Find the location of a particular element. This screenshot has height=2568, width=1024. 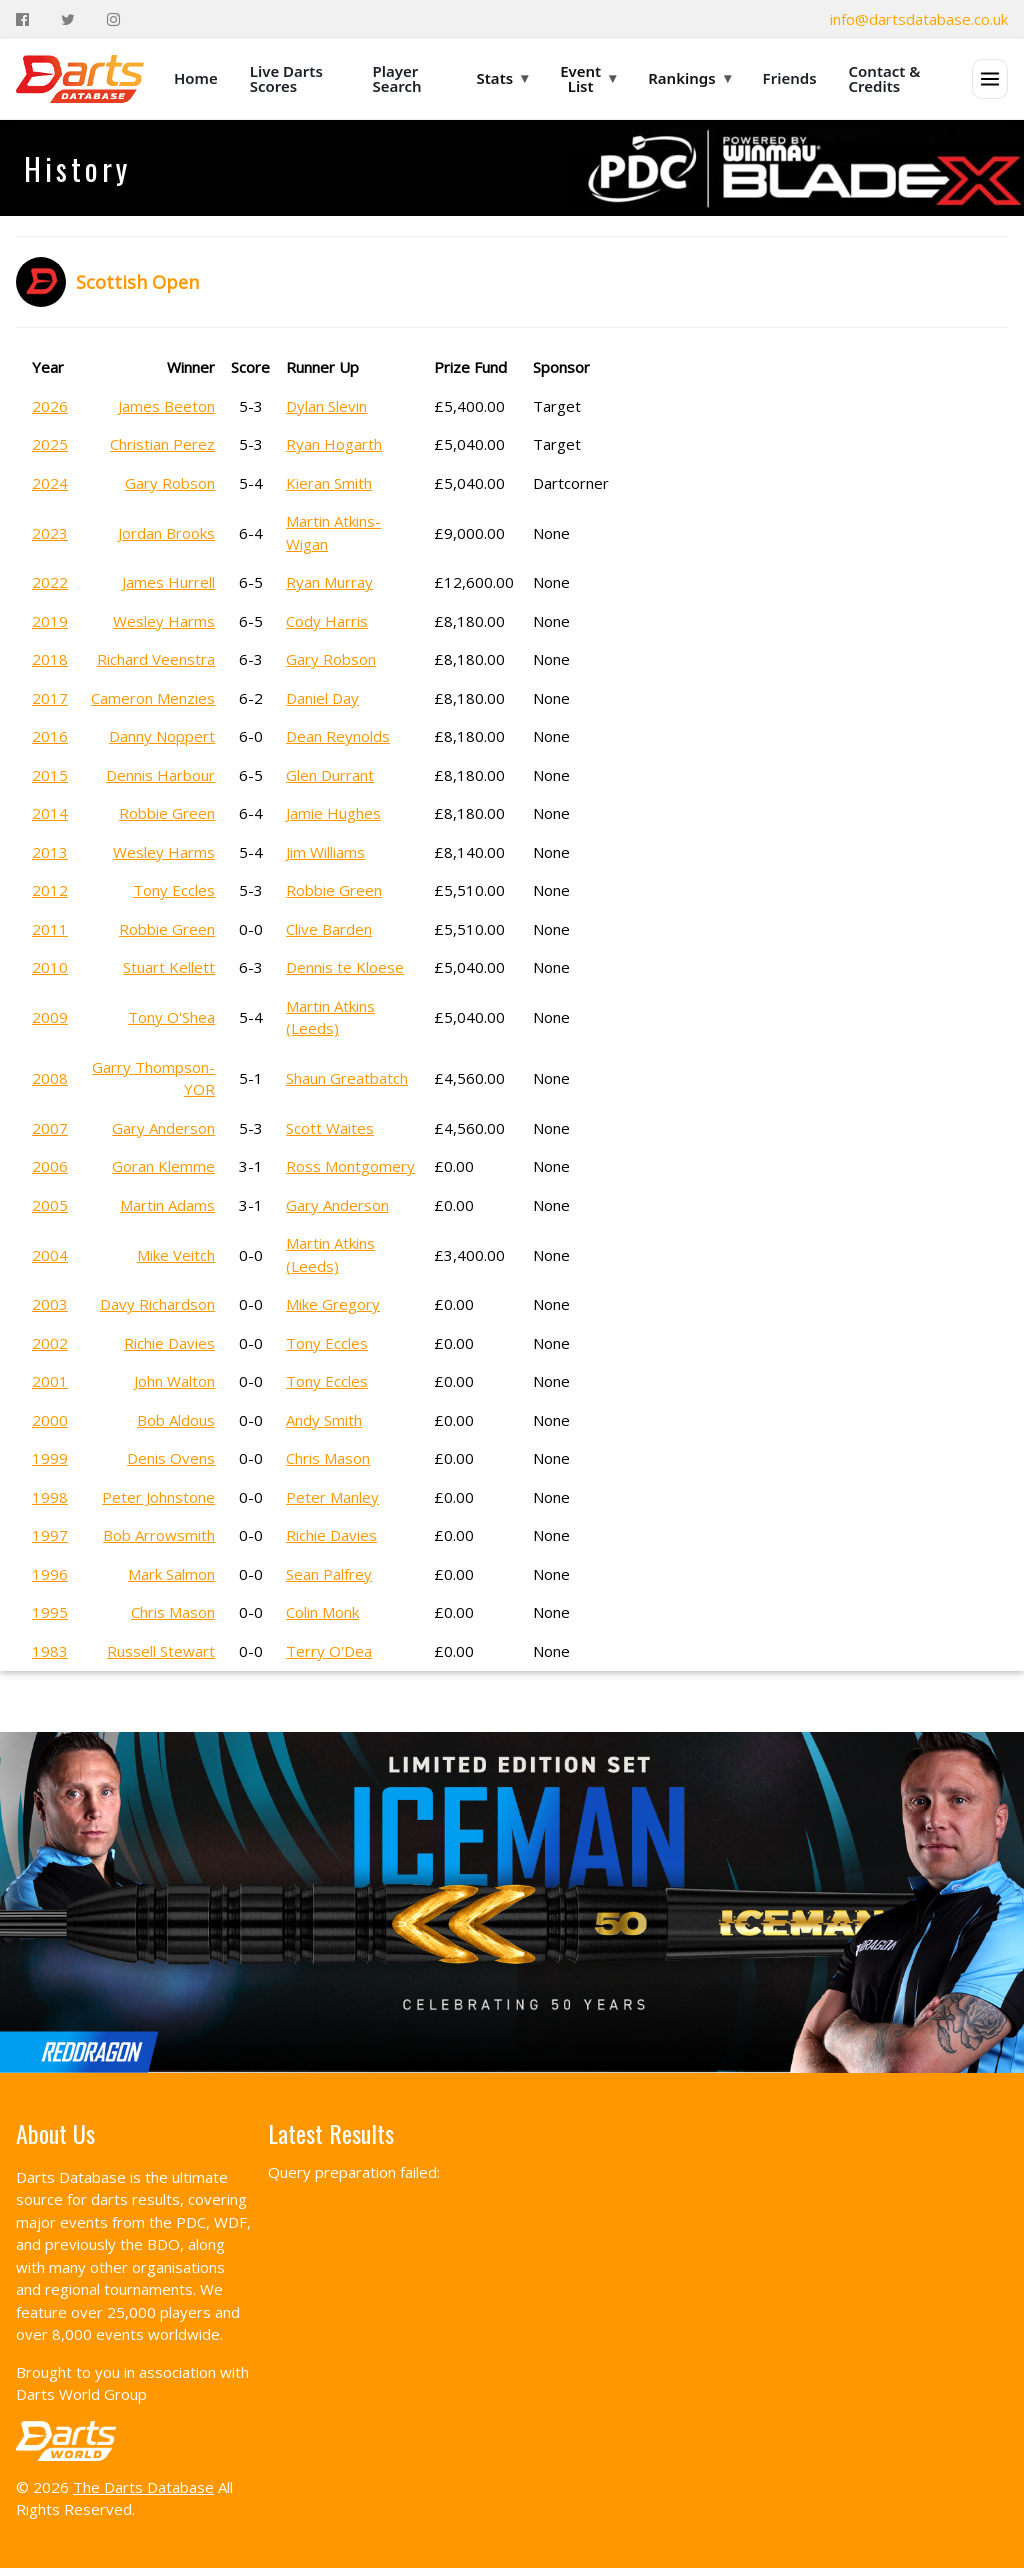

Robbie Green is located at coordinates (167, 813).